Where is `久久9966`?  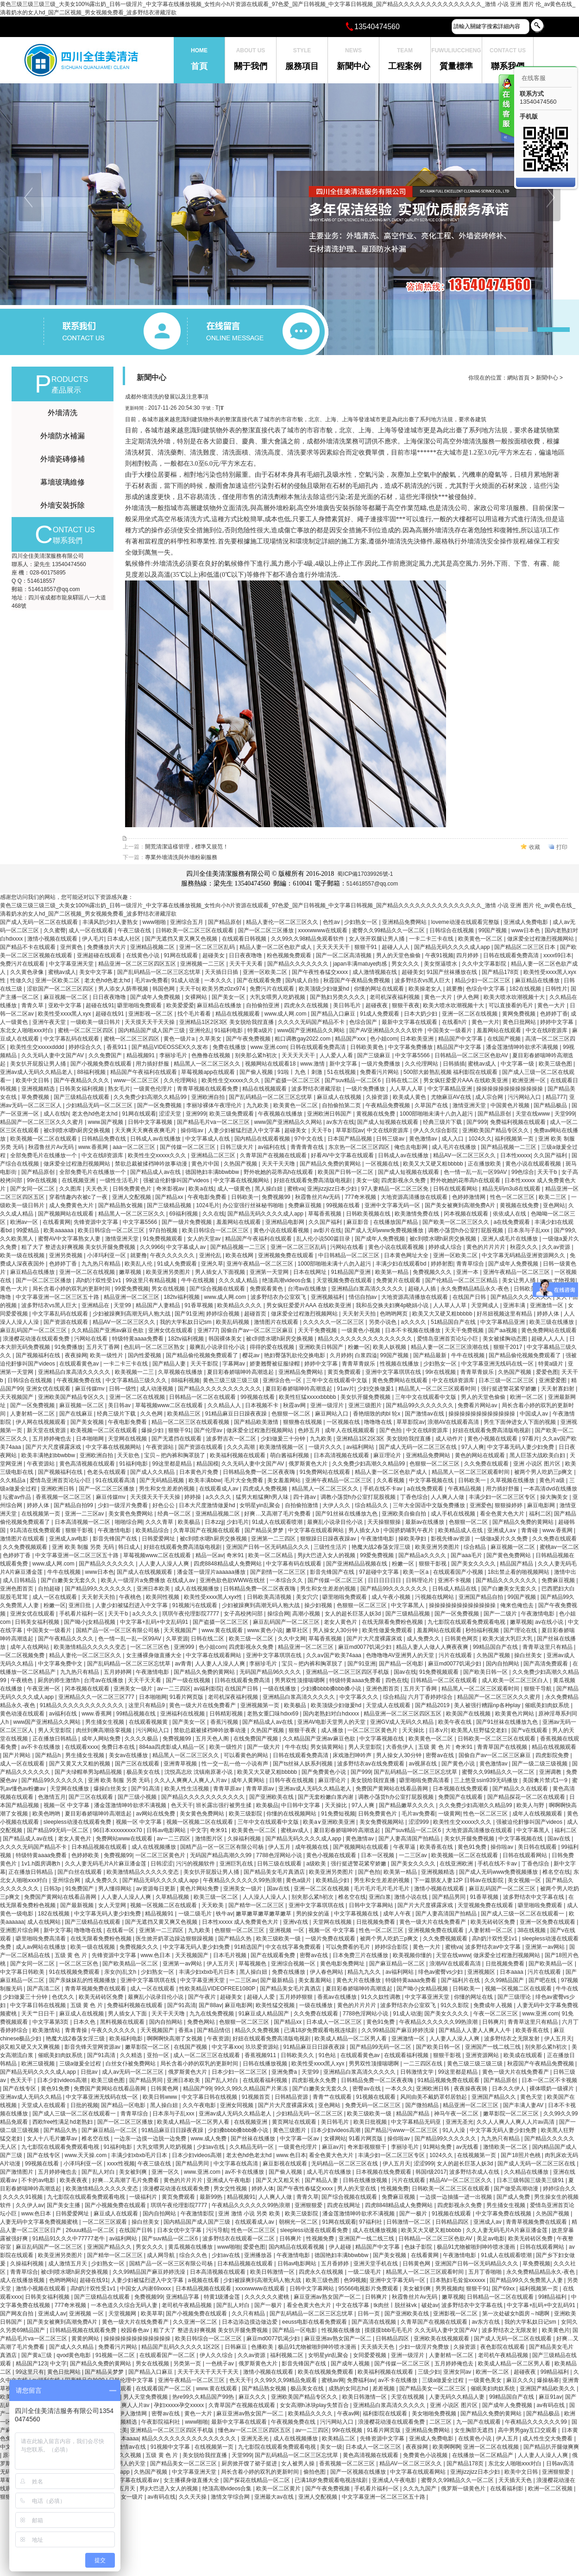 久久9966 is located at coordinates (152, 1247).